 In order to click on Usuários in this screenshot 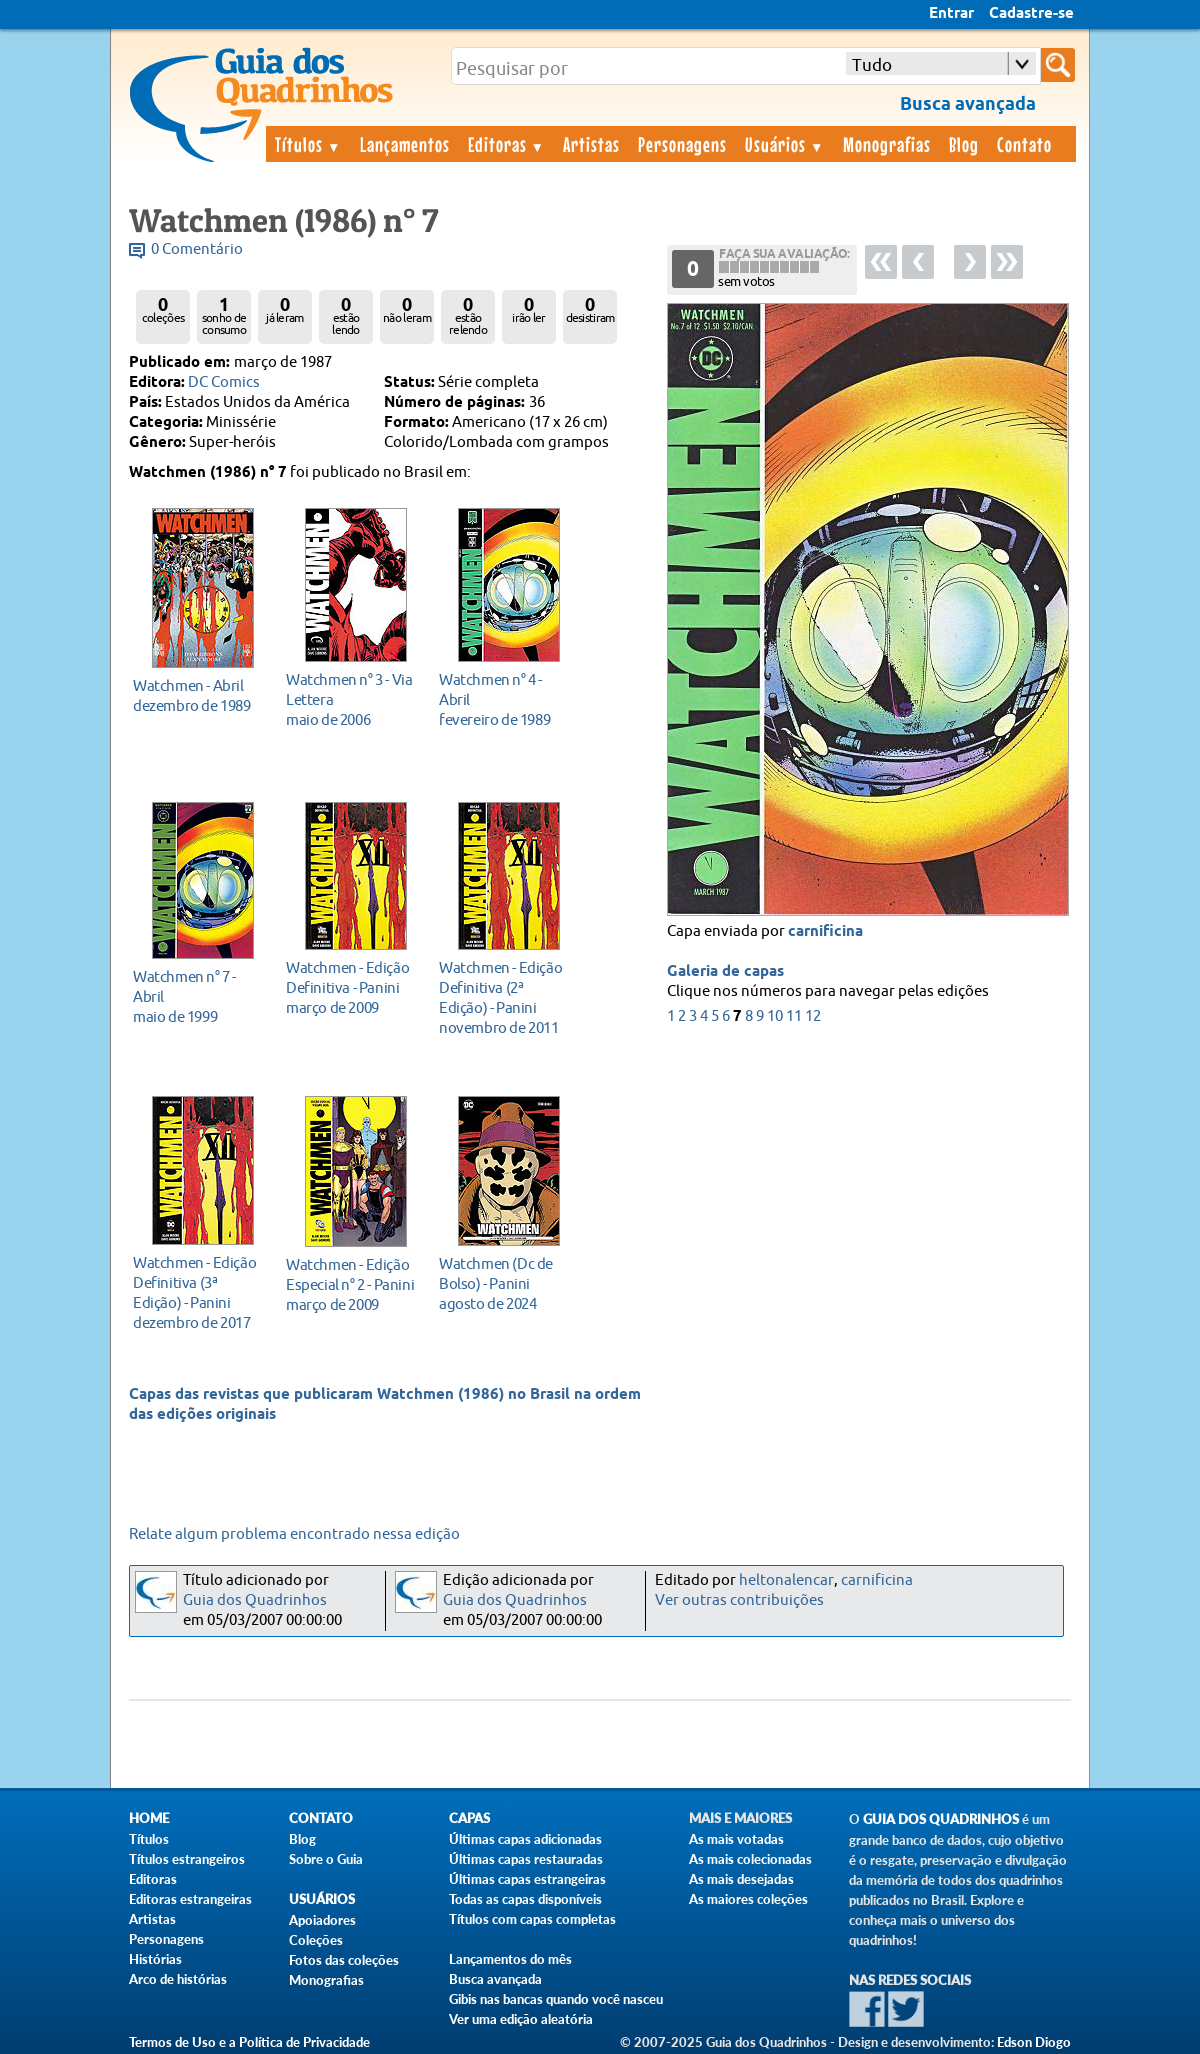, I will do `click(785, 144)`.